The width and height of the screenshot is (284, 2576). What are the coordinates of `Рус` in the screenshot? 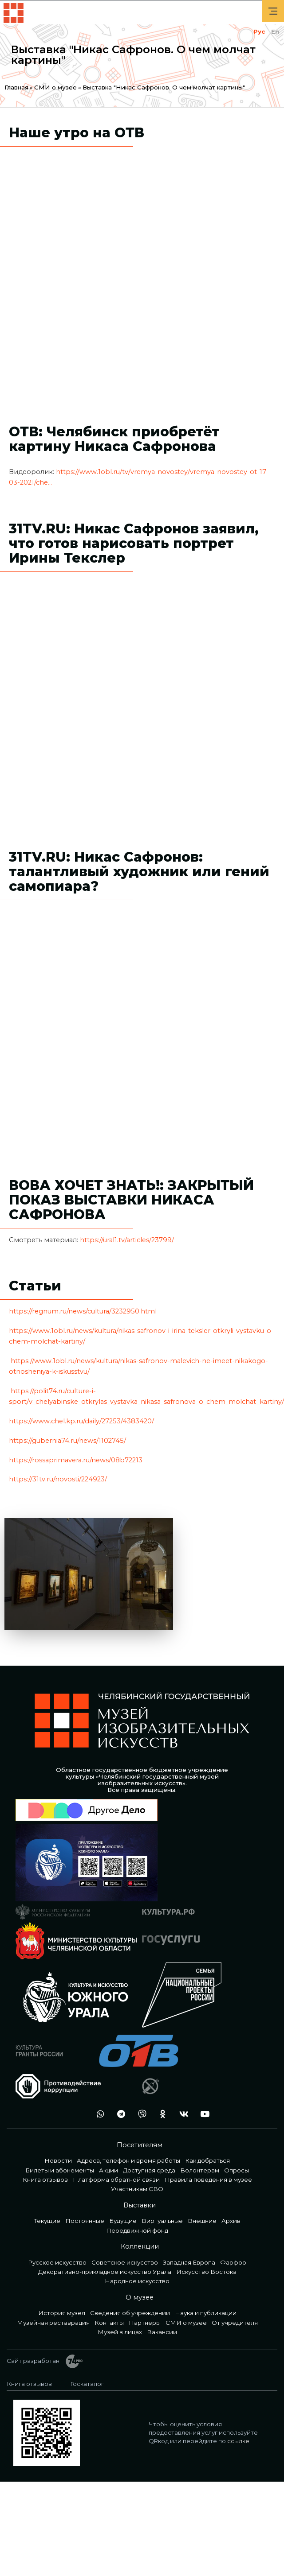 It's located at (259, 31).